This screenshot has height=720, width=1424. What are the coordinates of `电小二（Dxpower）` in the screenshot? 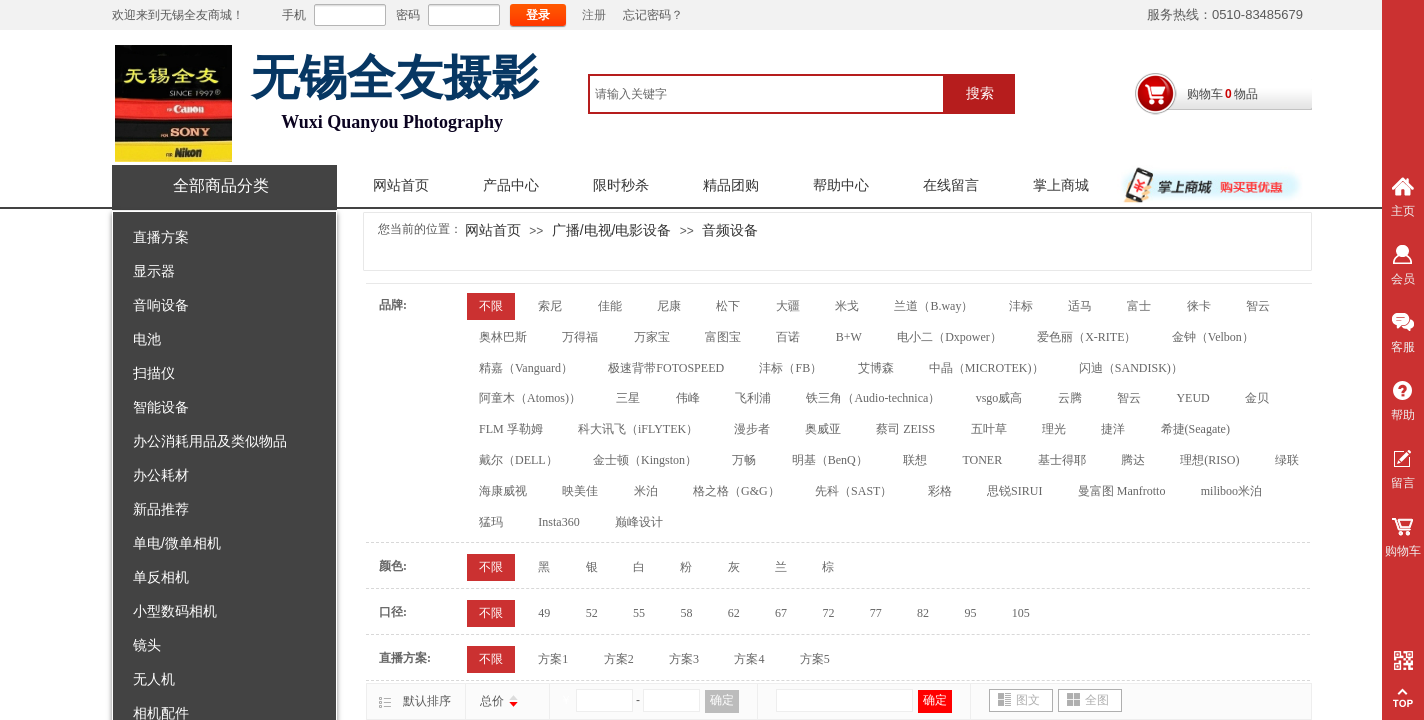 It's located at (949, 337).